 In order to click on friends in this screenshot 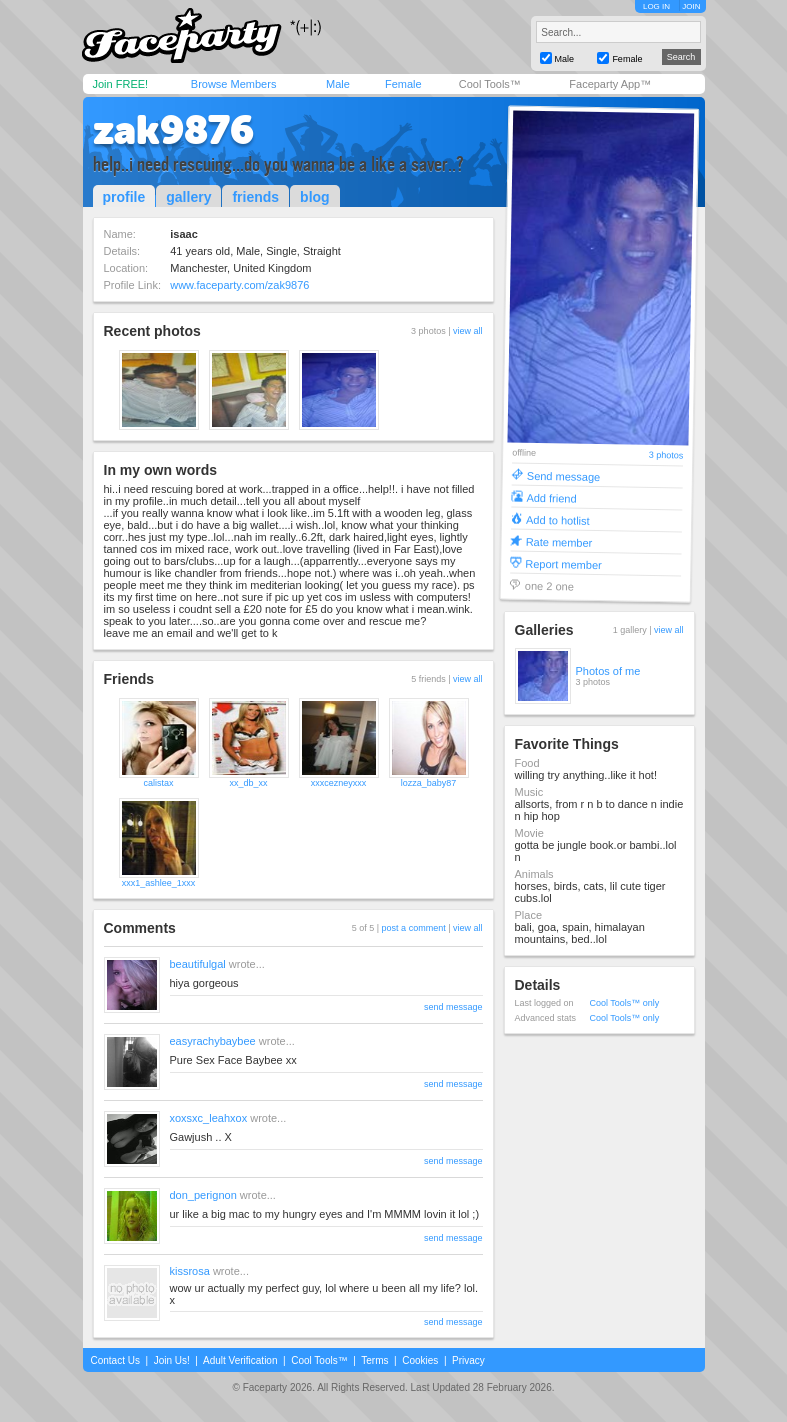, I will do `click(255, 197)`.